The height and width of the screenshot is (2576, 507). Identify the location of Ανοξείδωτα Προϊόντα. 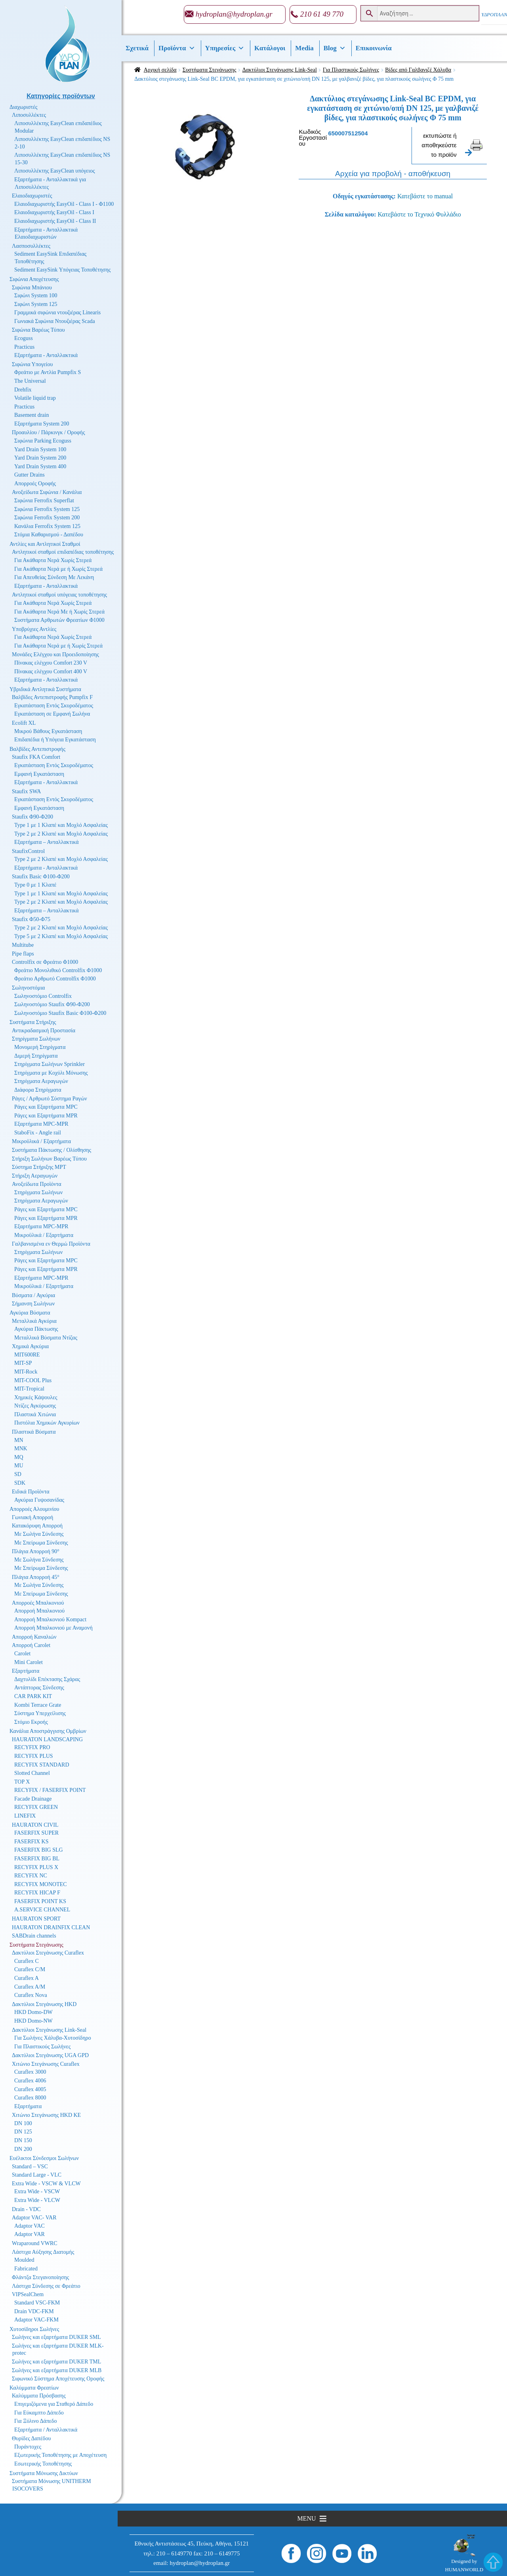
(36, 1184).